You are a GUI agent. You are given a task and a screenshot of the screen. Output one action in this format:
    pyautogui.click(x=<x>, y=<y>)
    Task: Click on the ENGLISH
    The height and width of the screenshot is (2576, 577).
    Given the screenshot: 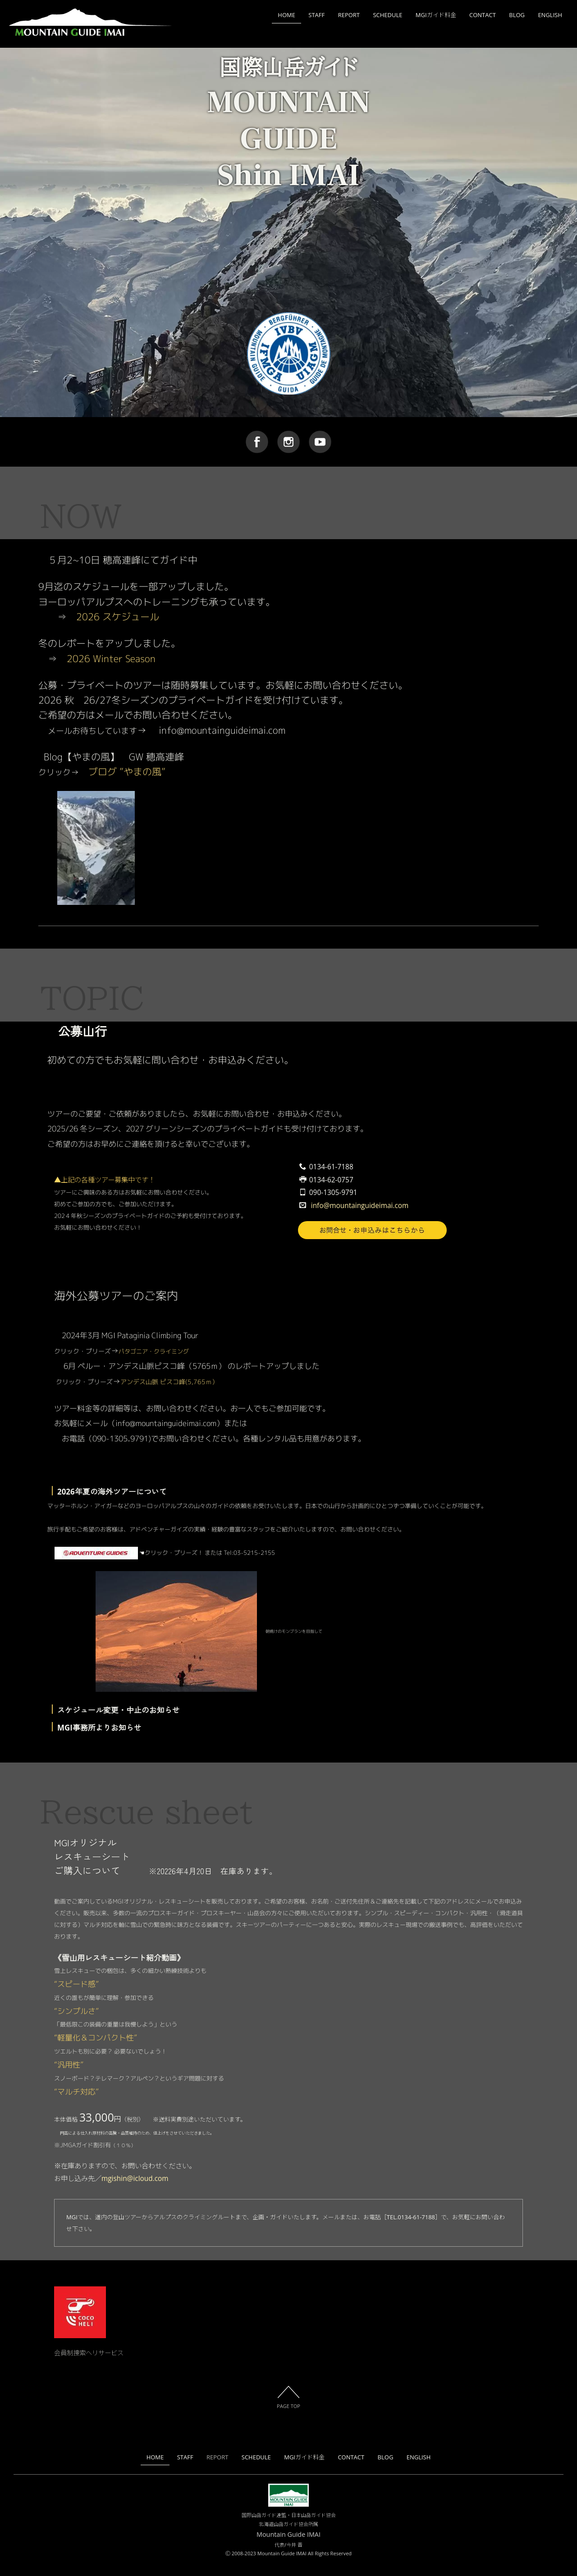 What is the action you would take?
    pyautogui.click(x=550, y=15)
    